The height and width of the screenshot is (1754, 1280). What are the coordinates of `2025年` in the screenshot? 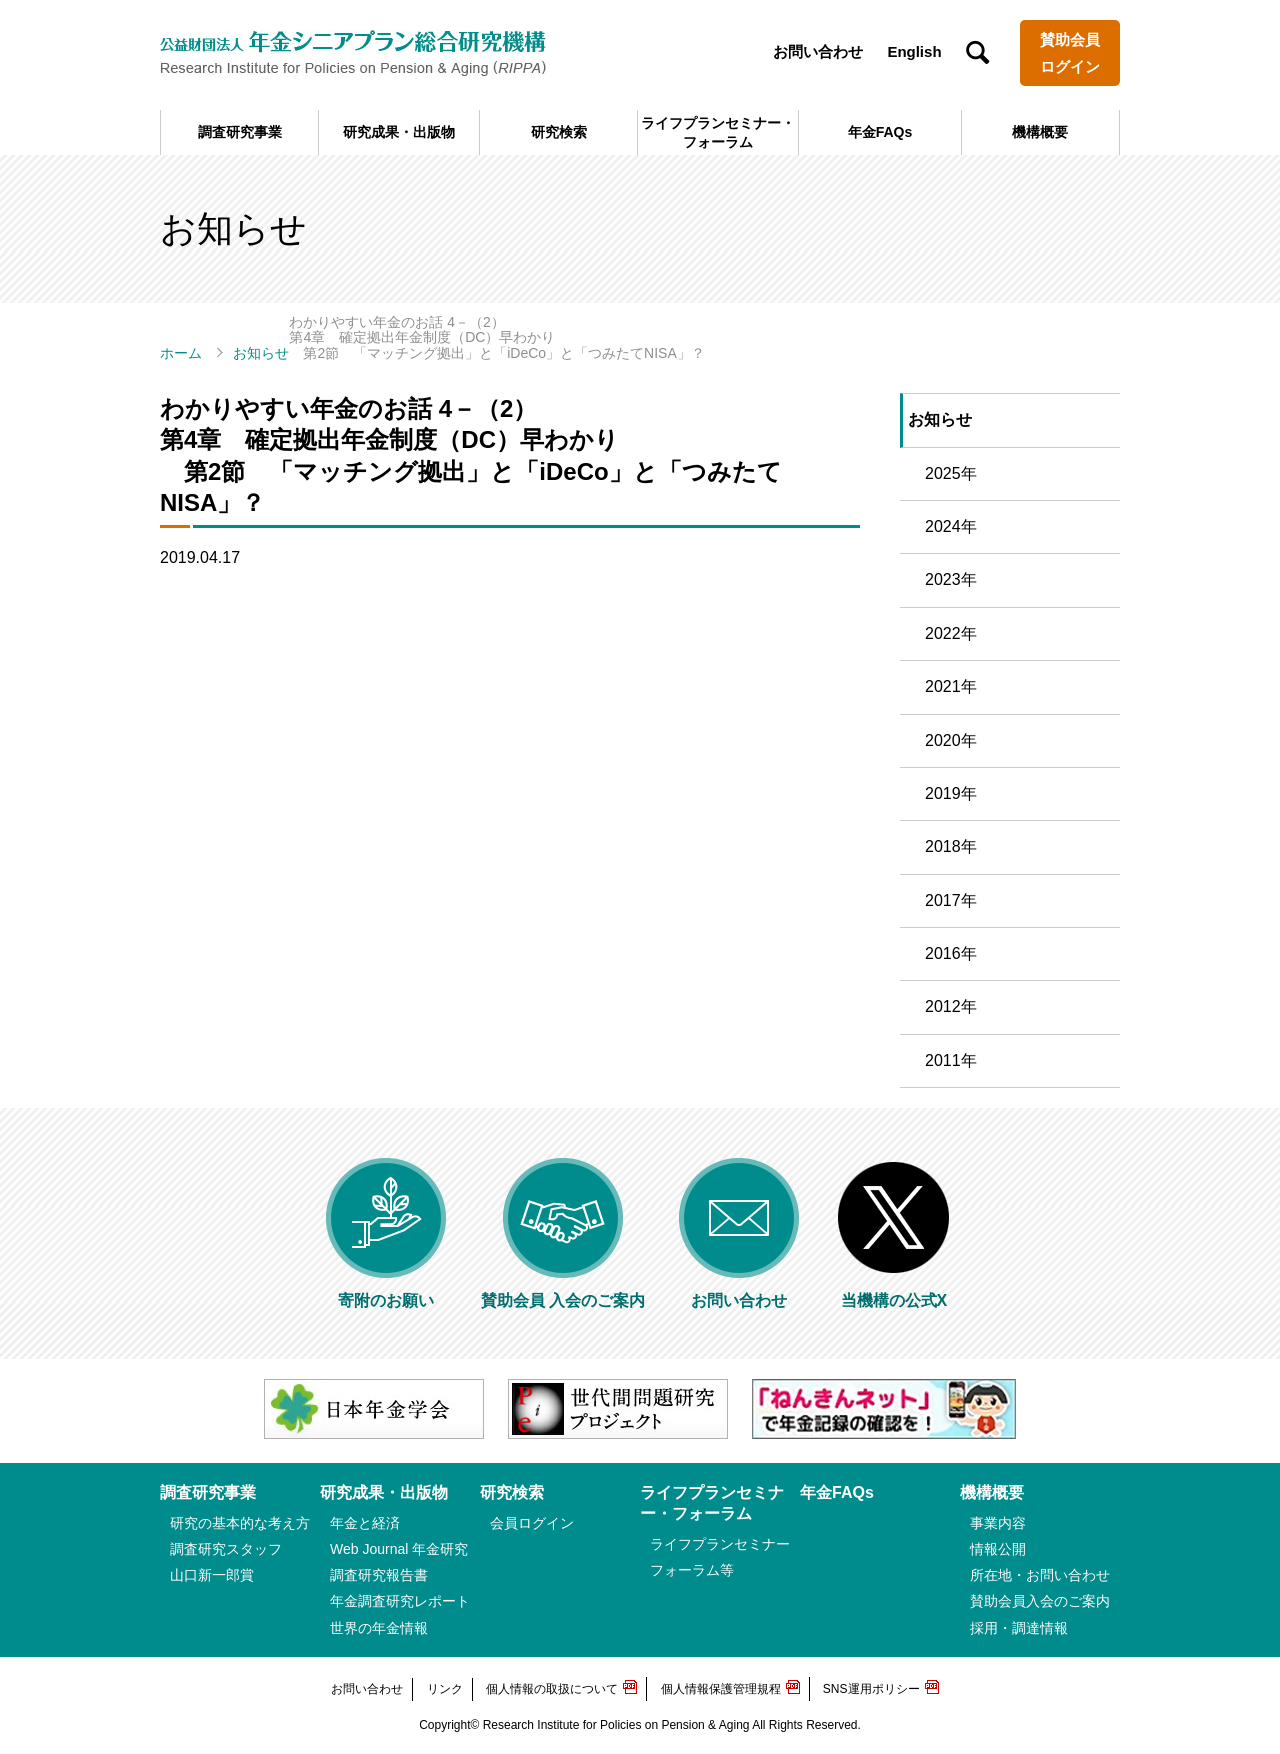 It's located at (951, 473).